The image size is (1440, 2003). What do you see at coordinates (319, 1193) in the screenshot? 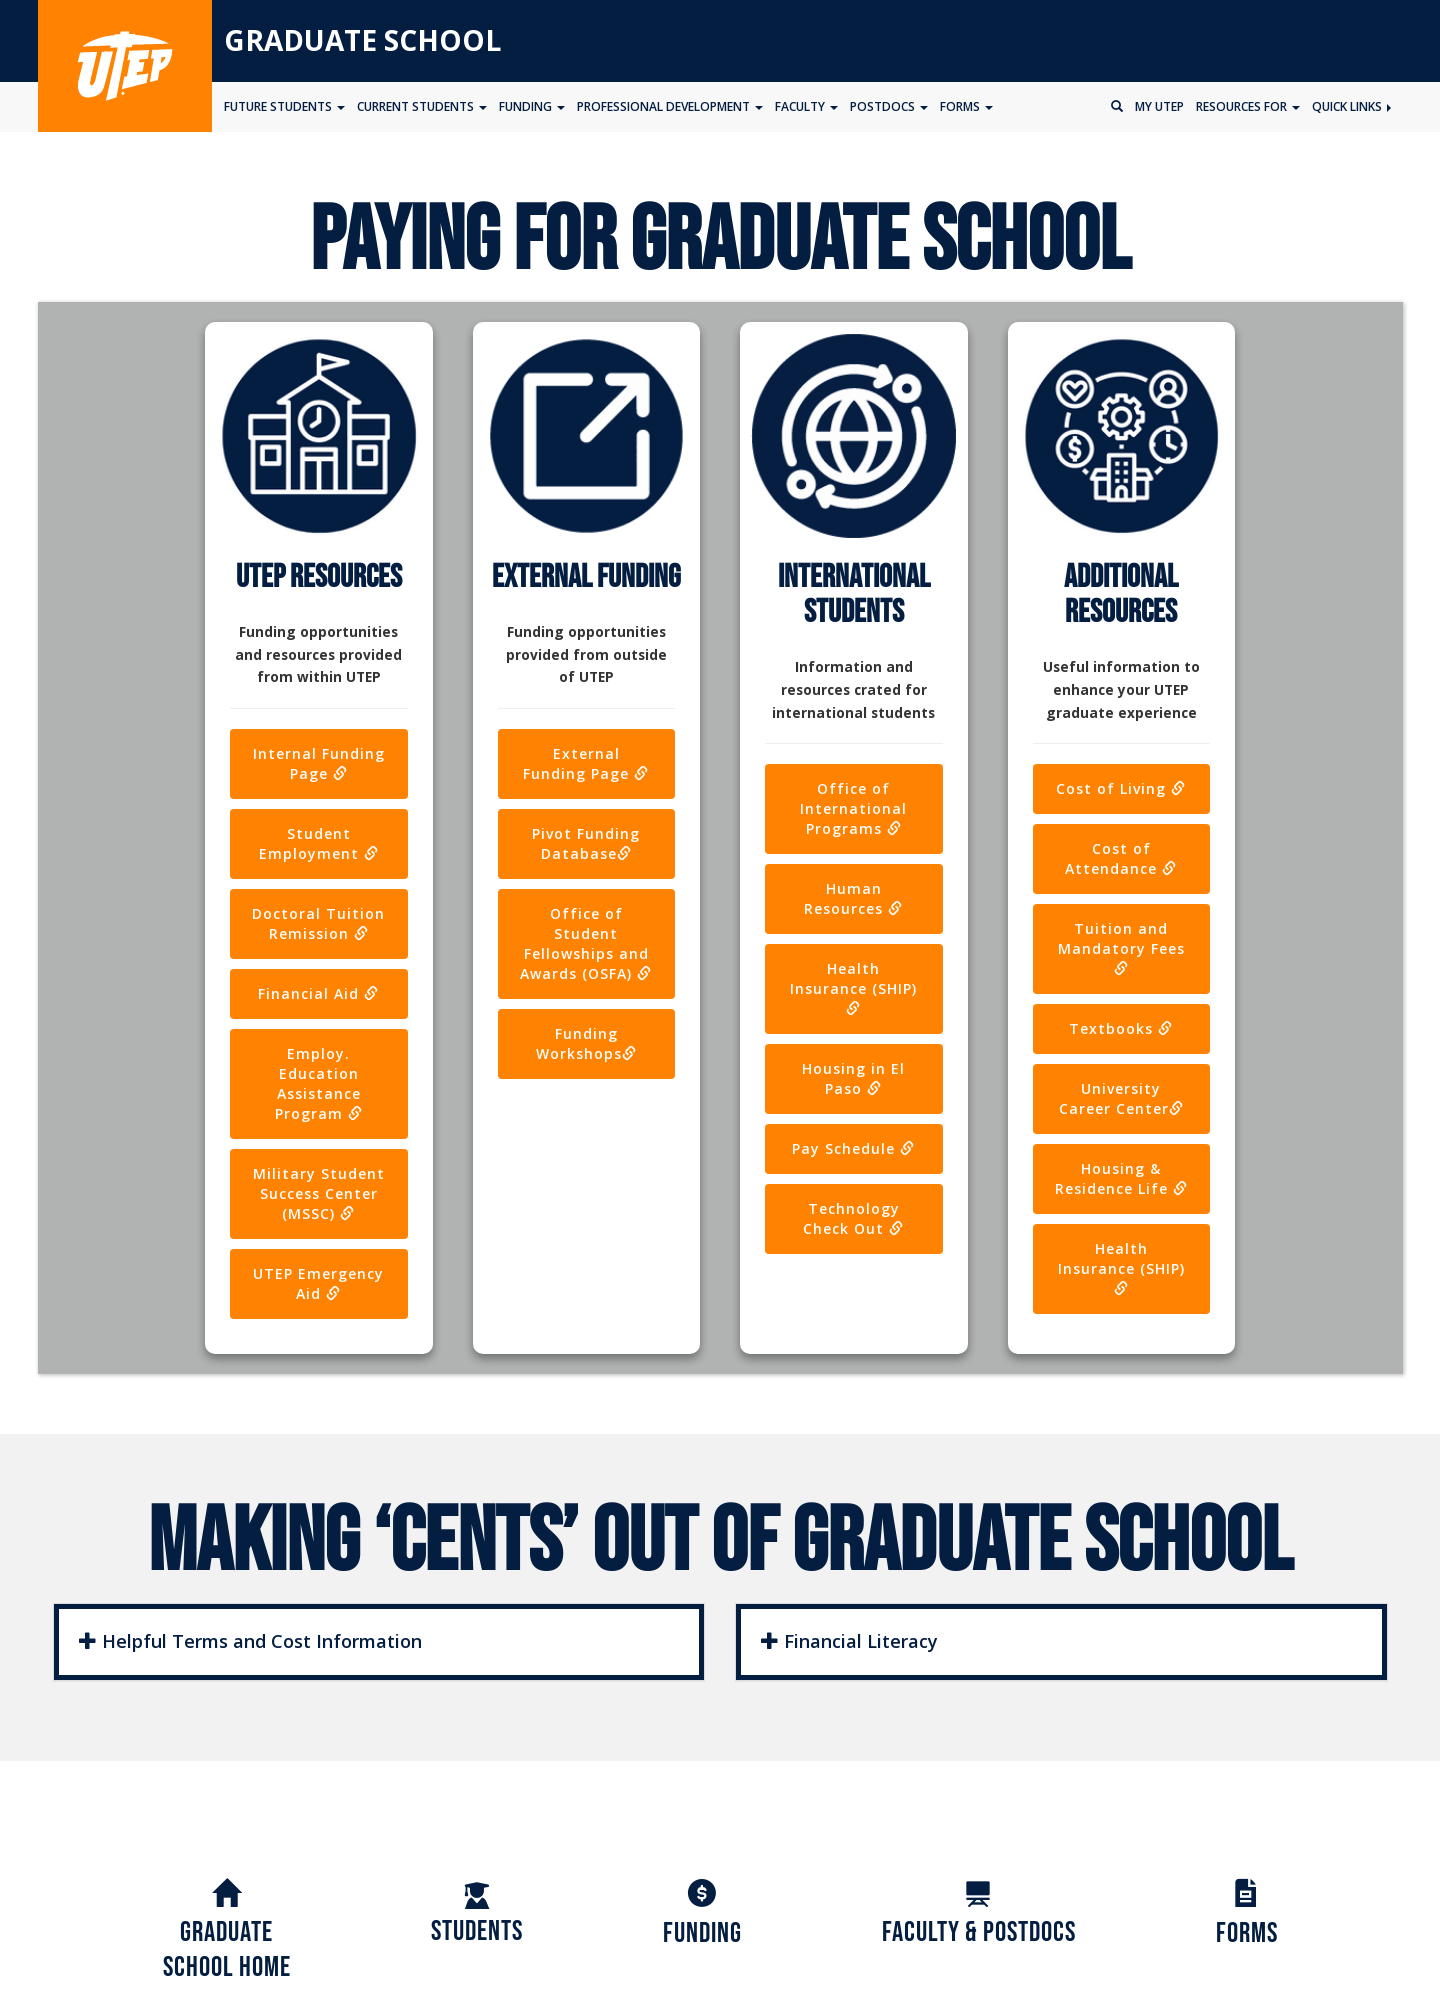
I see `Military Student Success Center (MSSC)` at bounding box center [319, 1193].